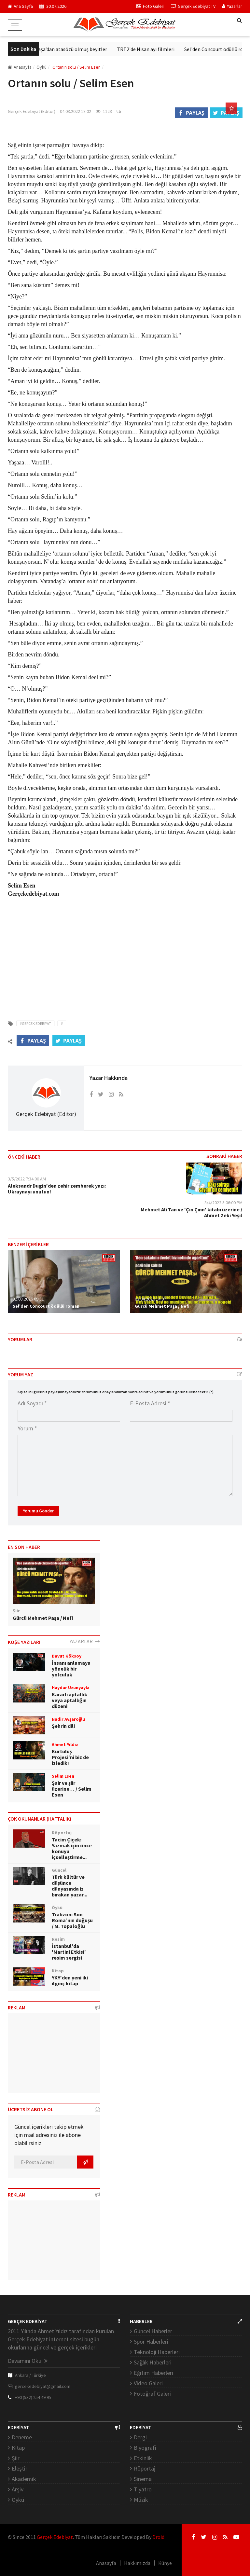  What do you see at coordinates (72, 1920) in the screenshot?
I see `Trabzon: Son Roma’nın doğuşu / M. Topaloğlu` at bounding box center [72, 1920].